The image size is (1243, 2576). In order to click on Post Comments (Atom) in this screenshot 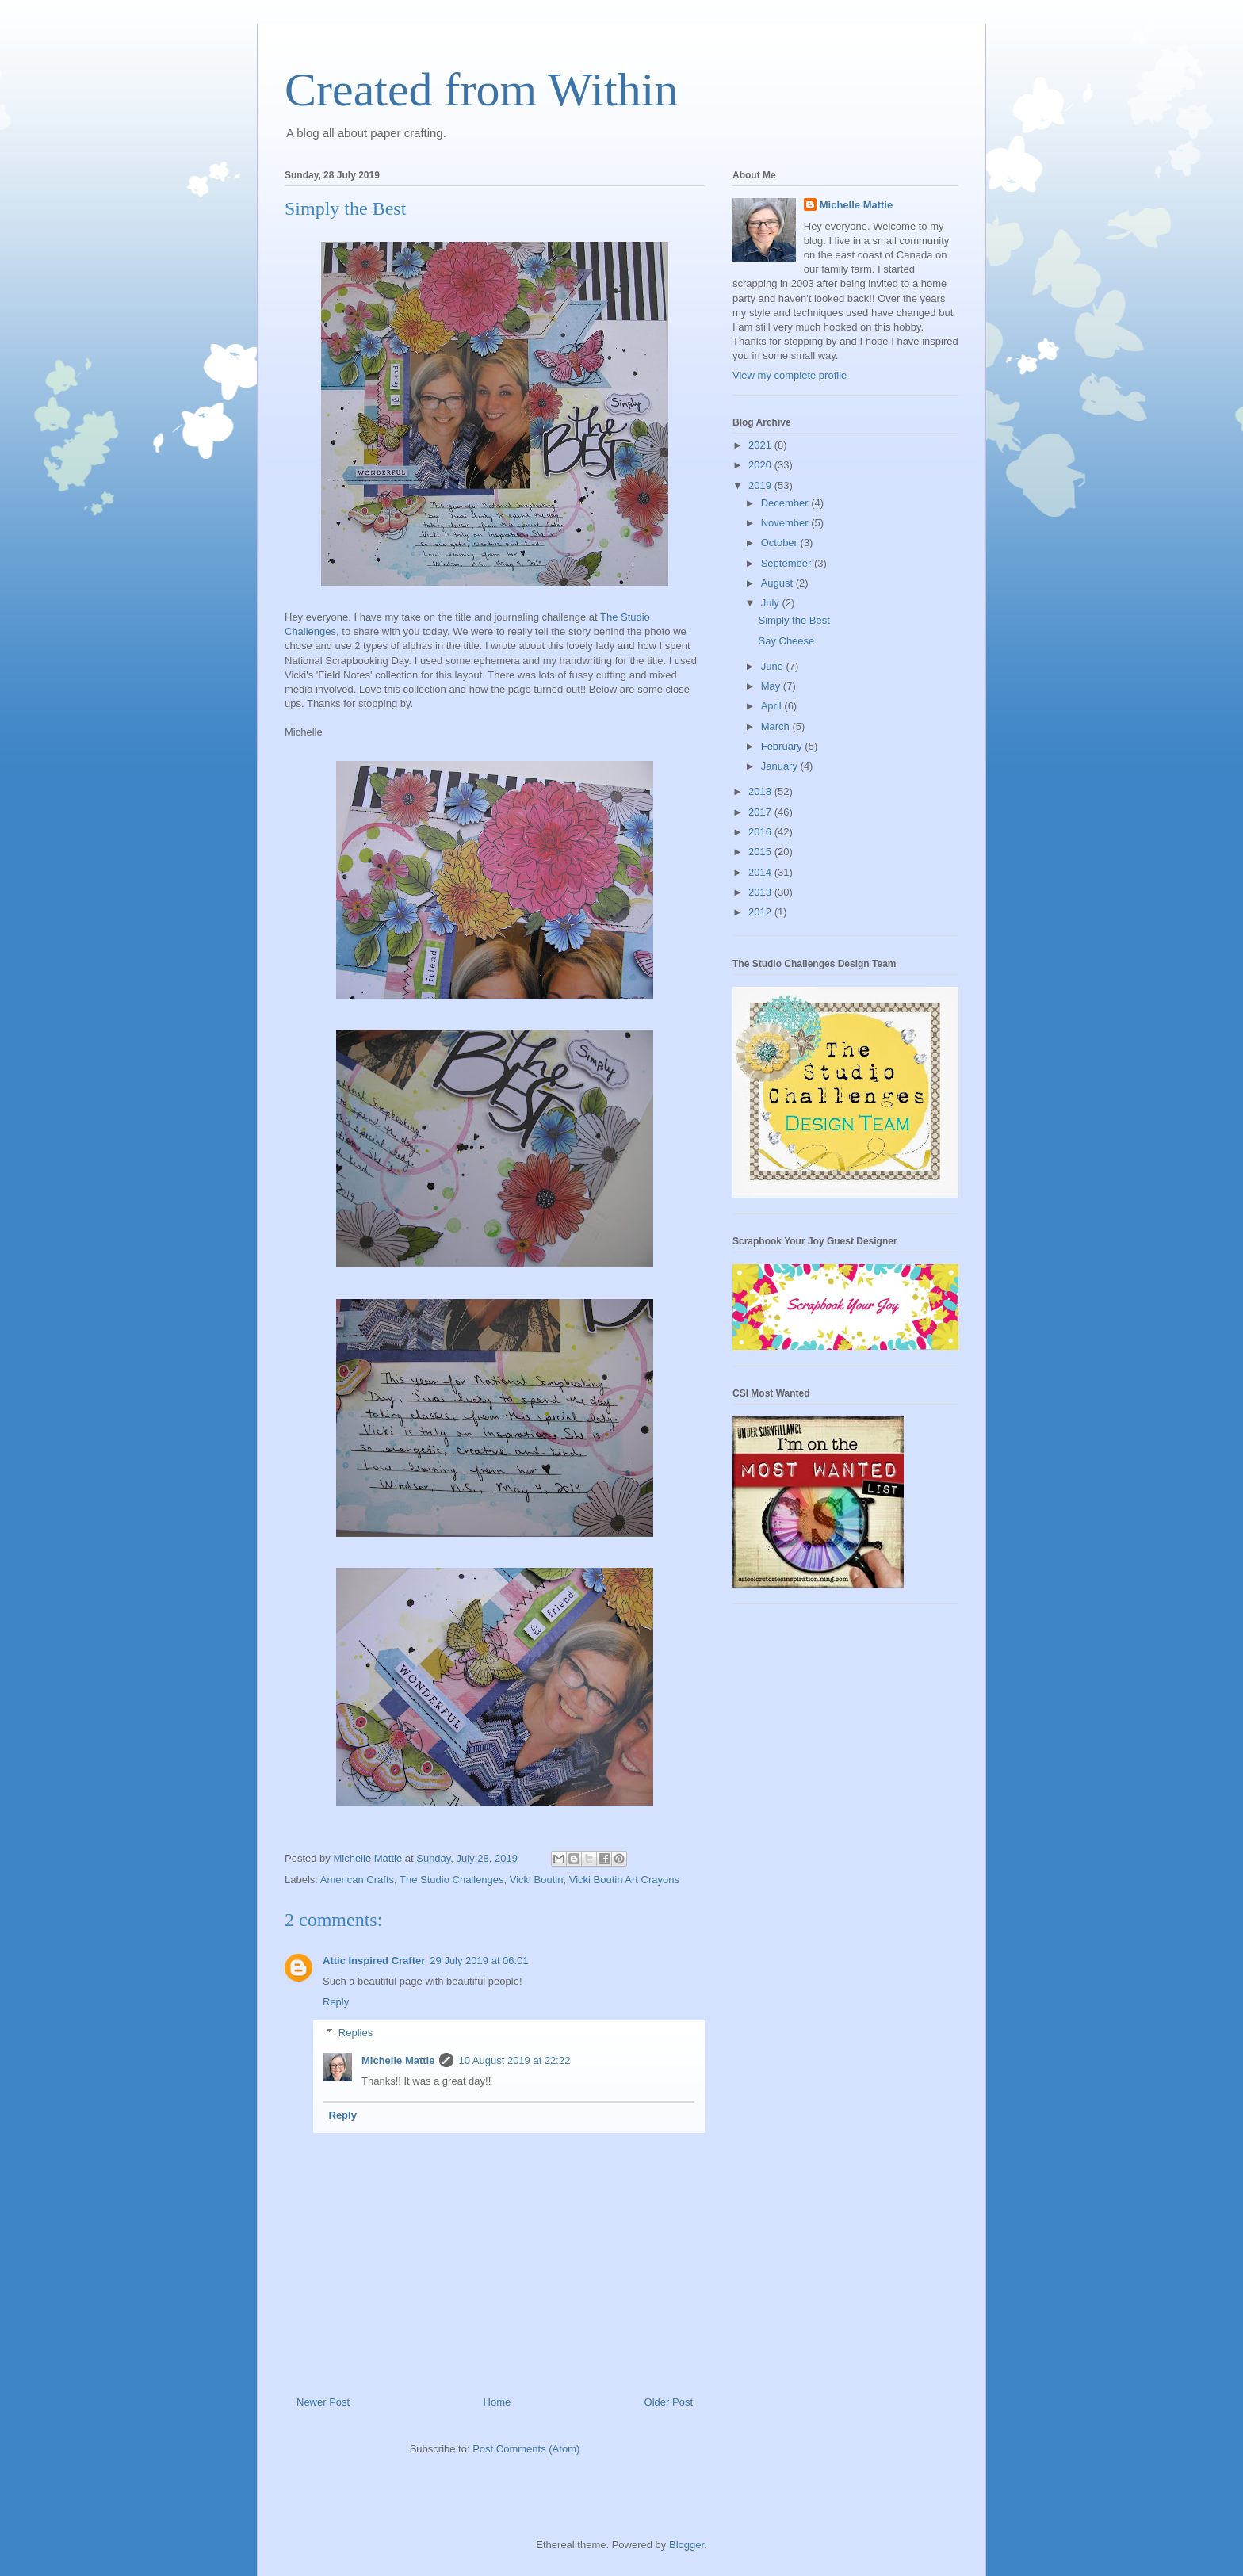, I will do `click(525, 2449)`.